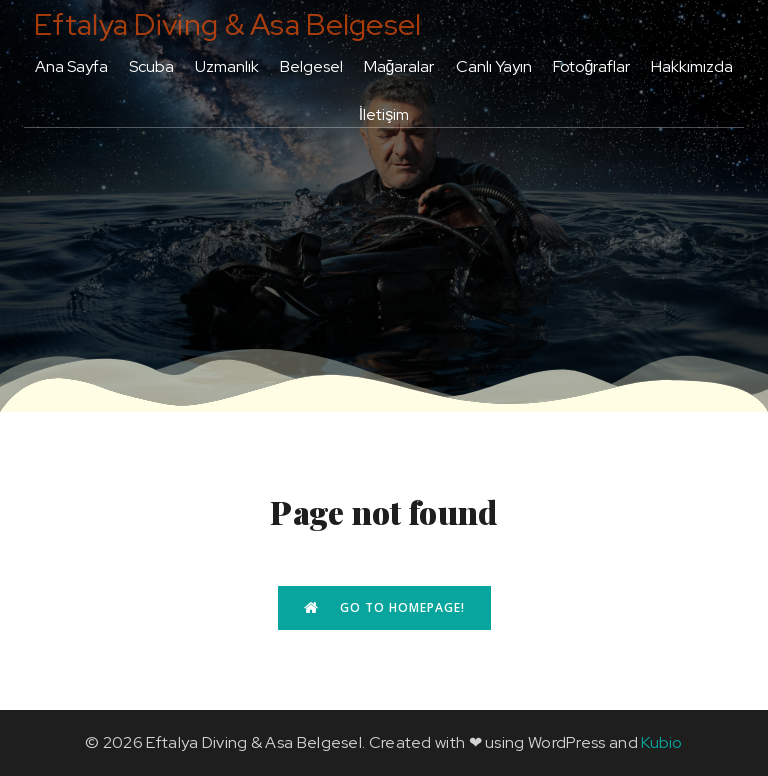  I want to click on Canlı Yayın, so click(494, 66).